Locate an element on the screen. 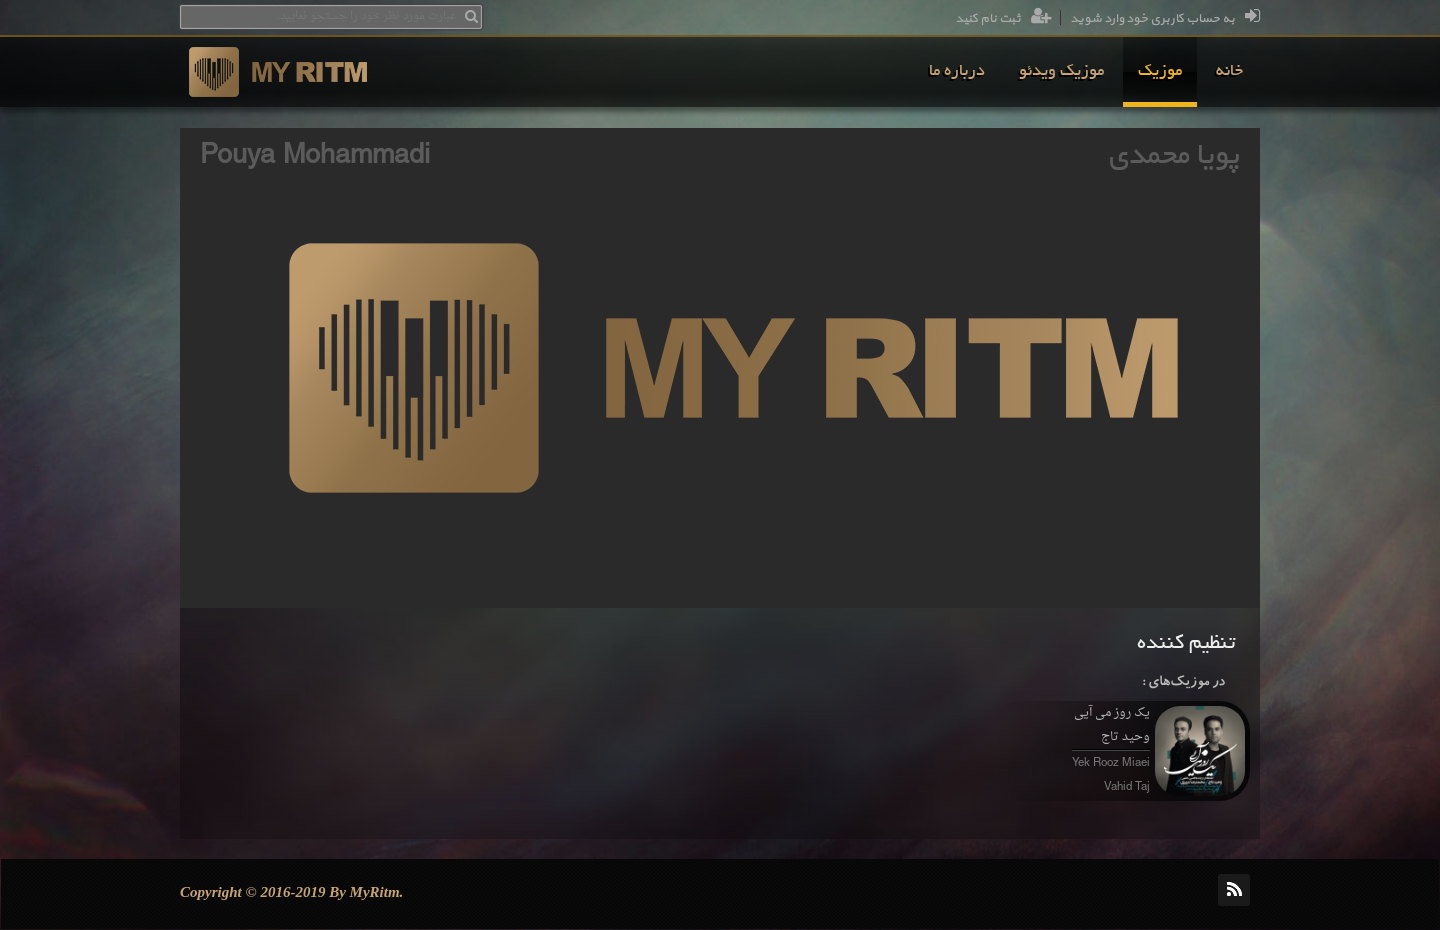 The width and height of the screenshot is (1440, 930). موزیک ویدئو is located at coordinates (1061, 72).